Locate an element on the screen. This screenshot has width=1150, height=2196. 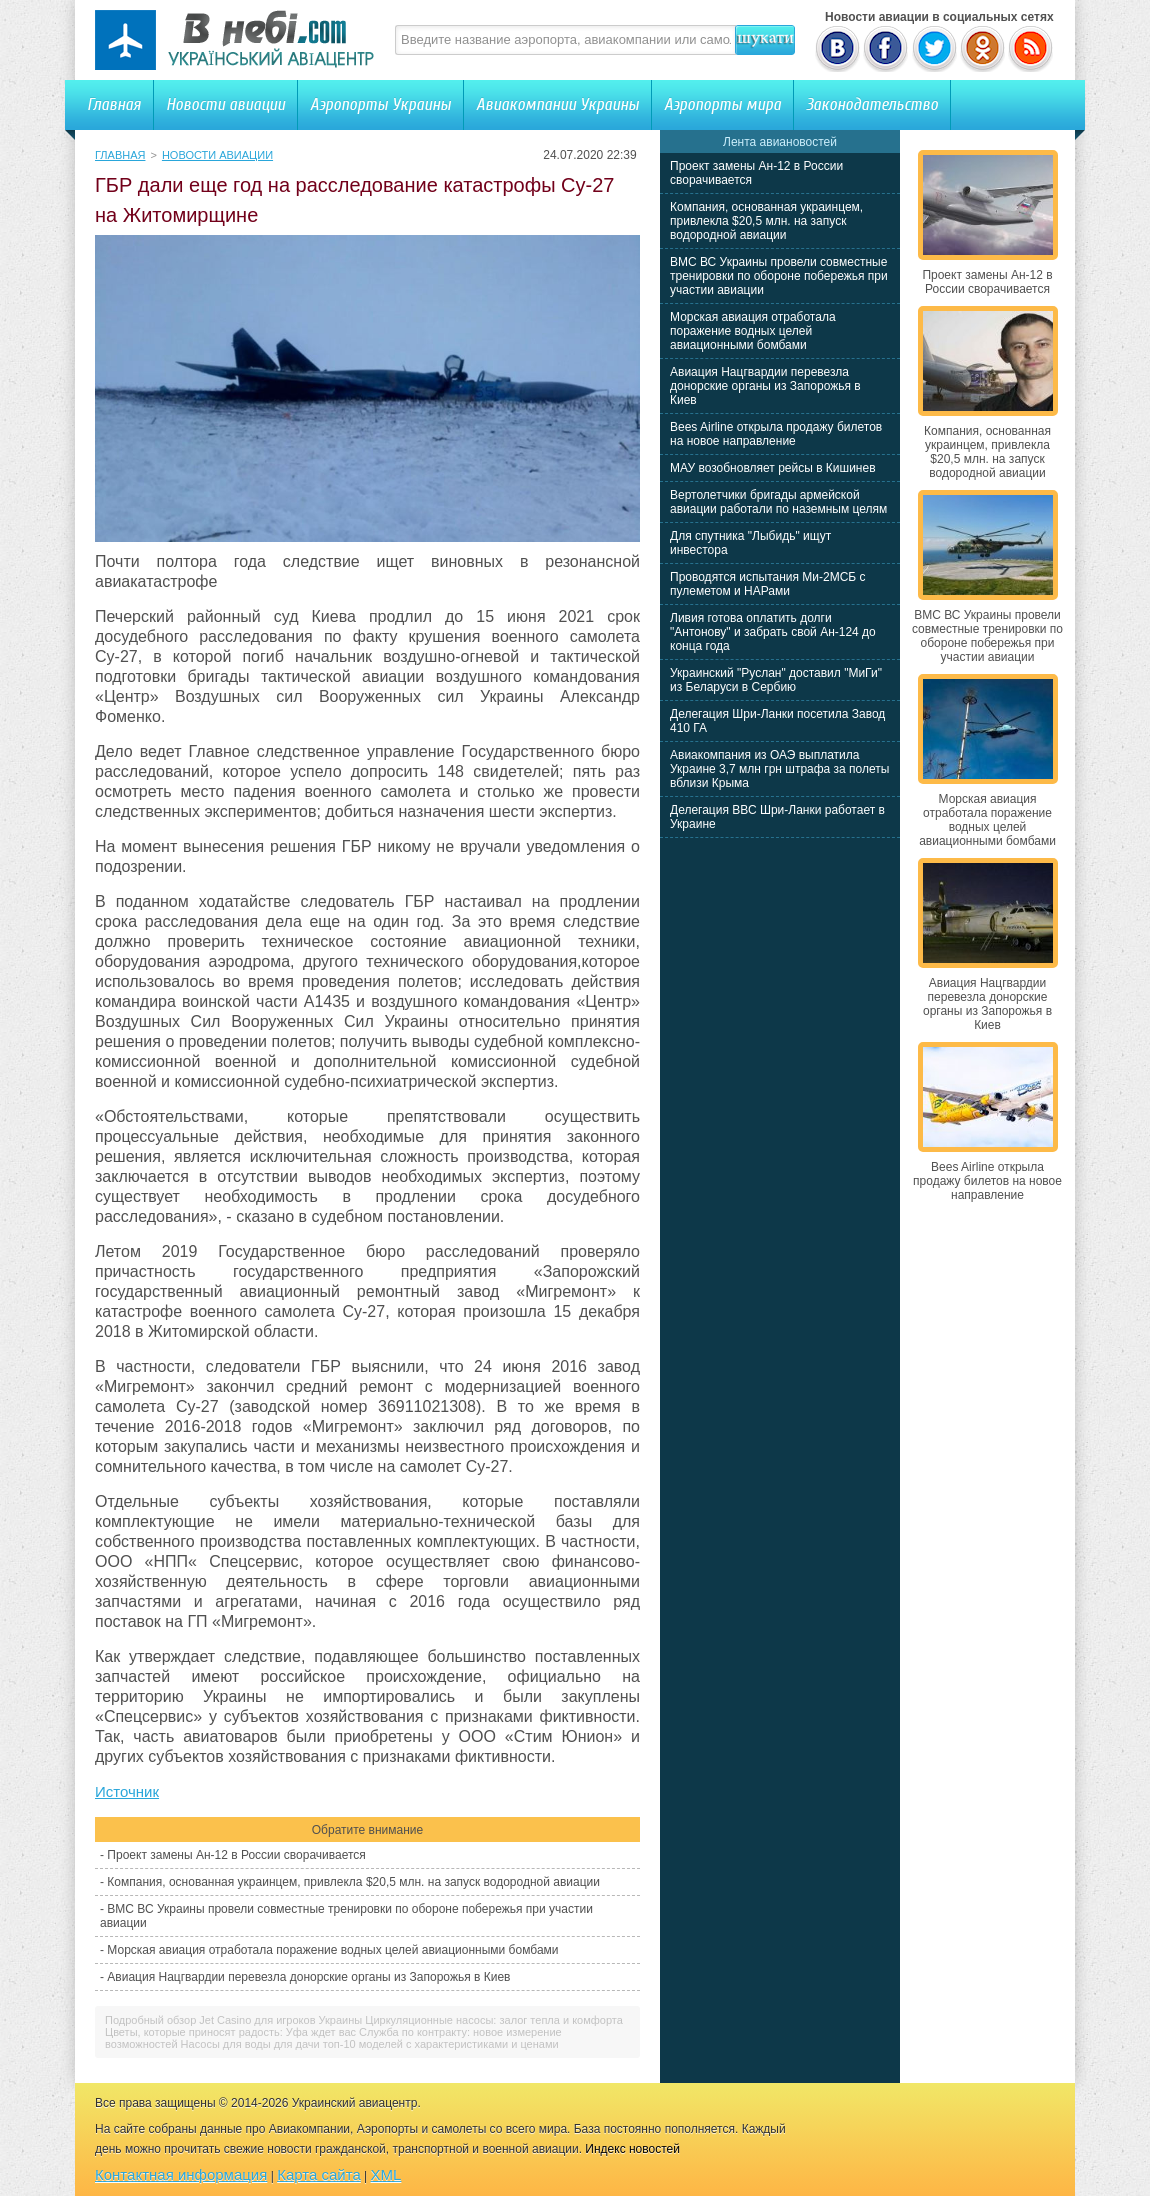
Цветы, которые приносят радость: Уфа ждет вас is located at coordinates (230, 2032).